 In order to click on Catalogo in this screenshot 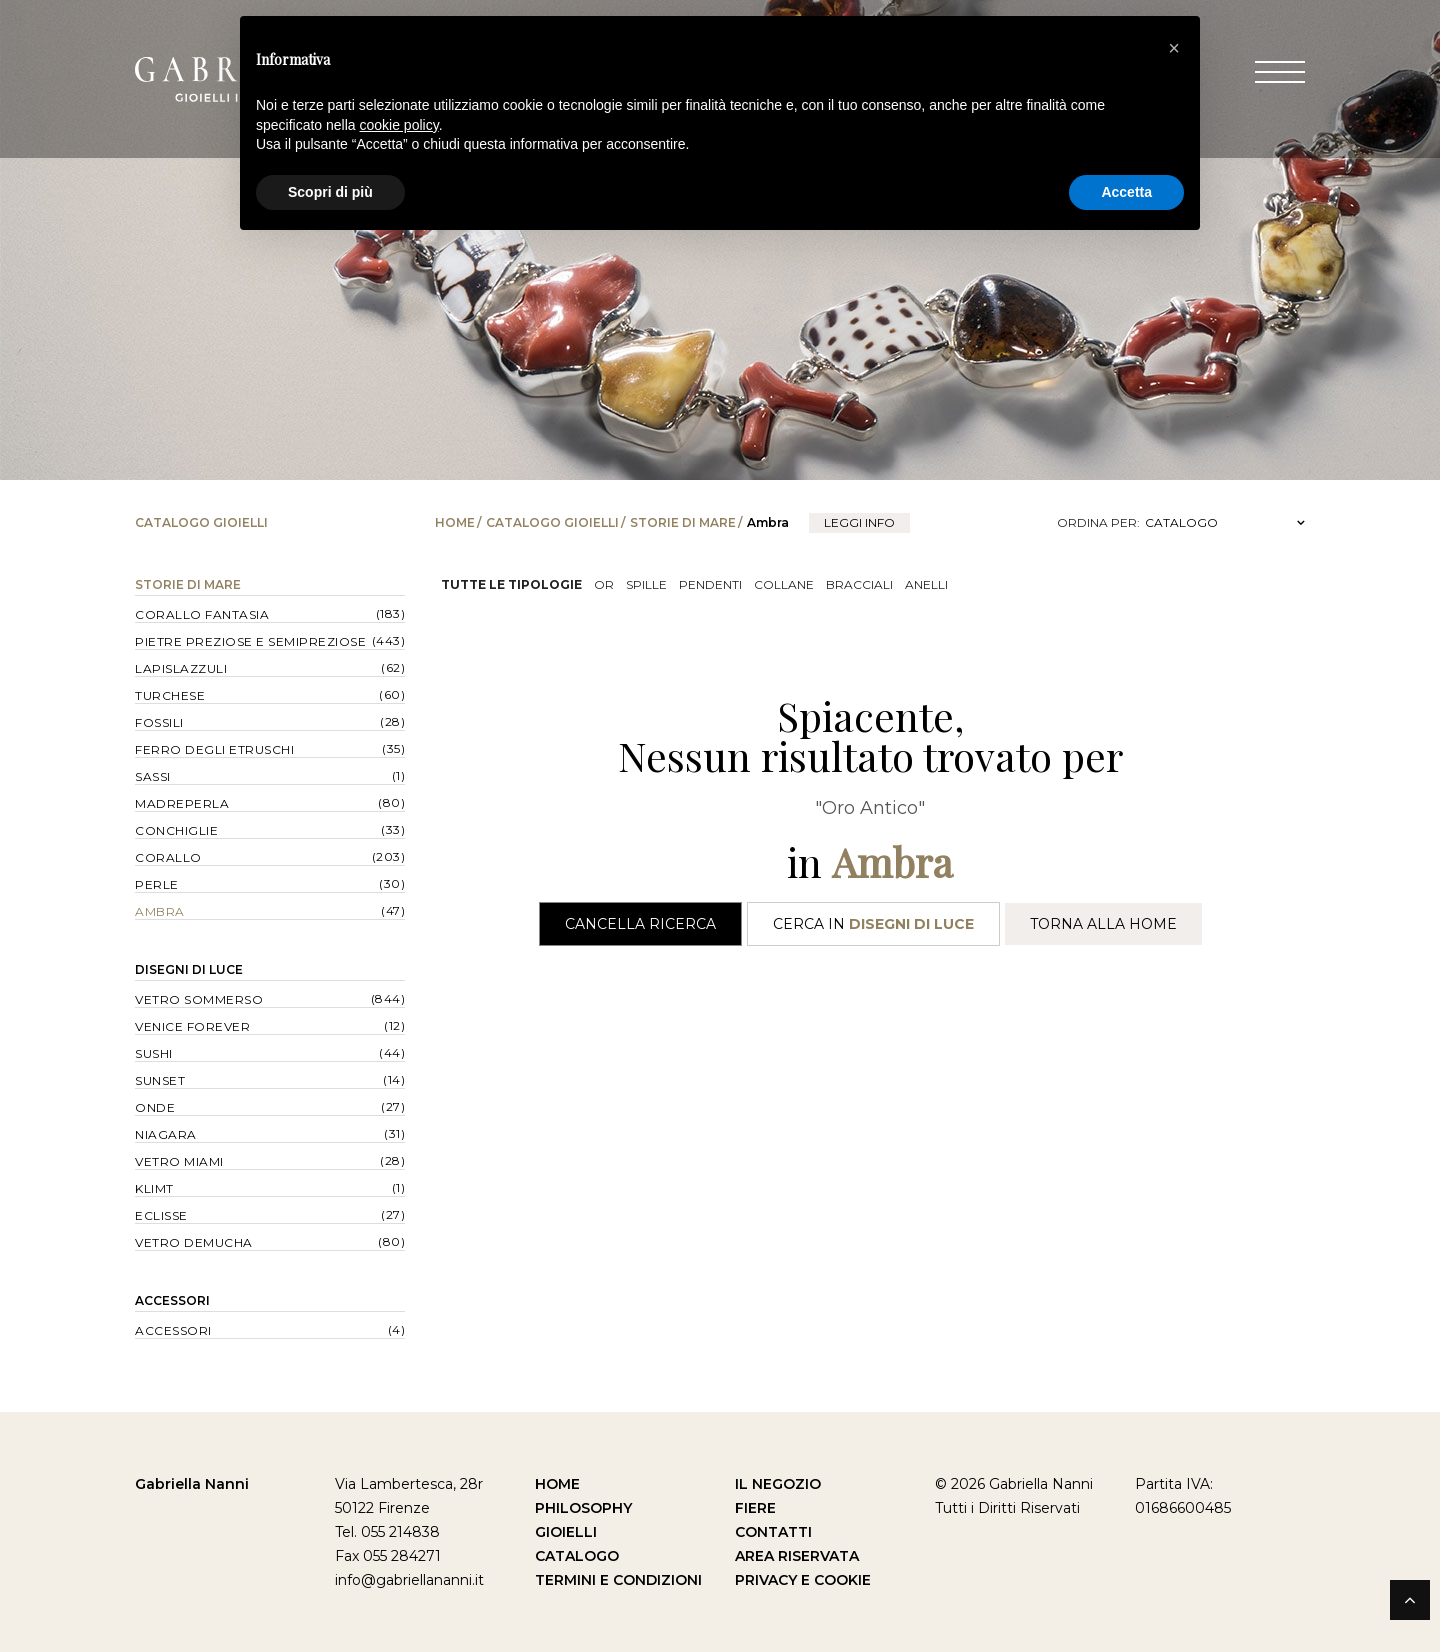, I will do `click(577, 1556)`.